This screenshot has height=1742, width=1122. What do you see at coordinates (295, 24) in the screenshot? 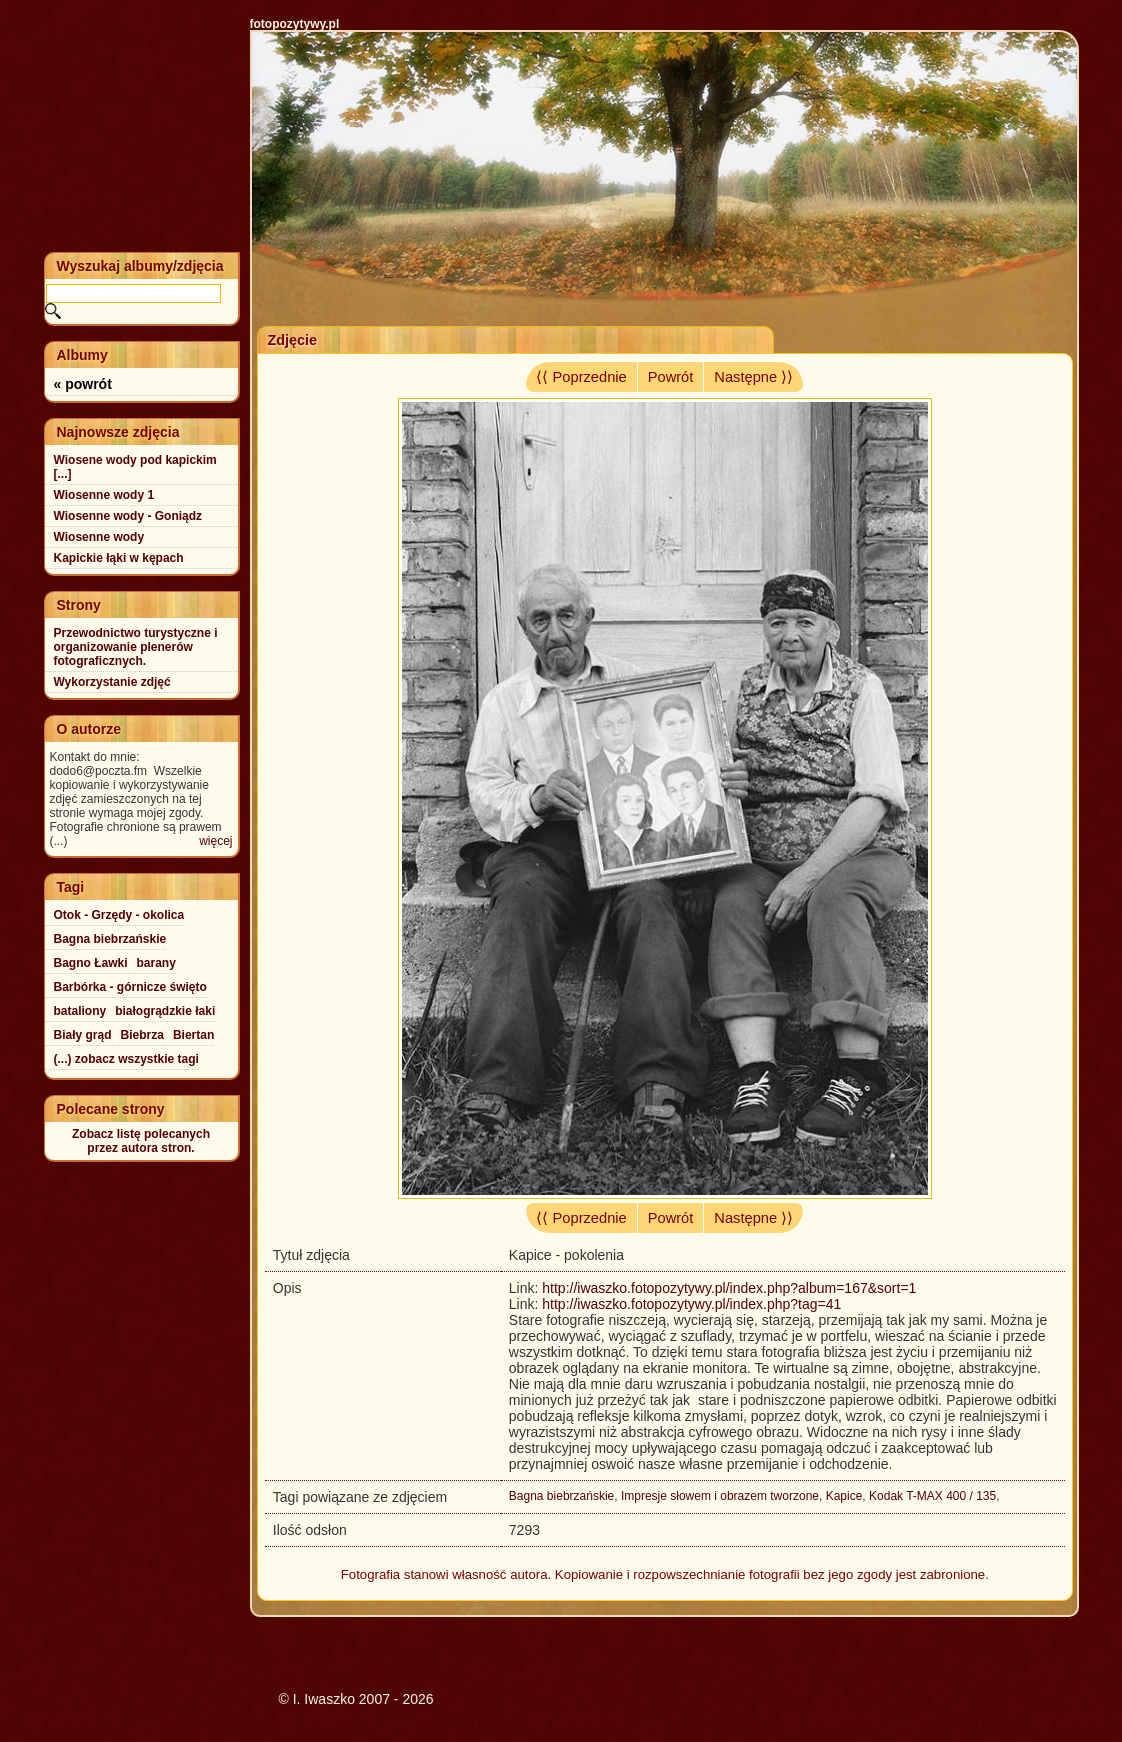
I see `fotopozytywy.pl` at bounding box center [295, 24].